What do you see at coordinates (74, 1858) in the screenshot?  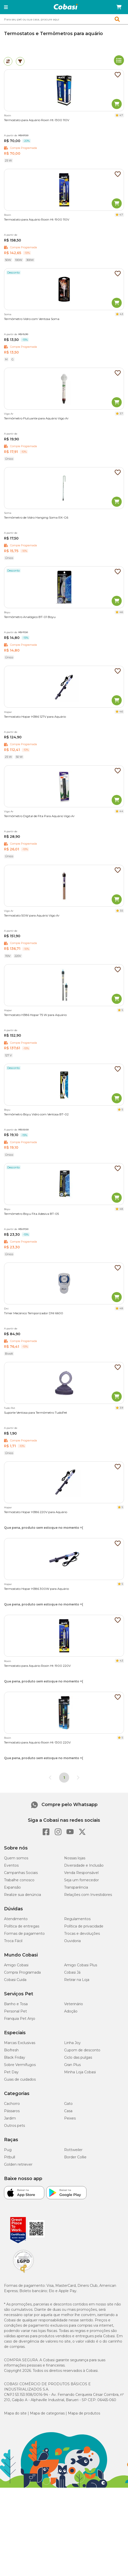 I see `Nossas lojas` at bounding box center [74, 1858].